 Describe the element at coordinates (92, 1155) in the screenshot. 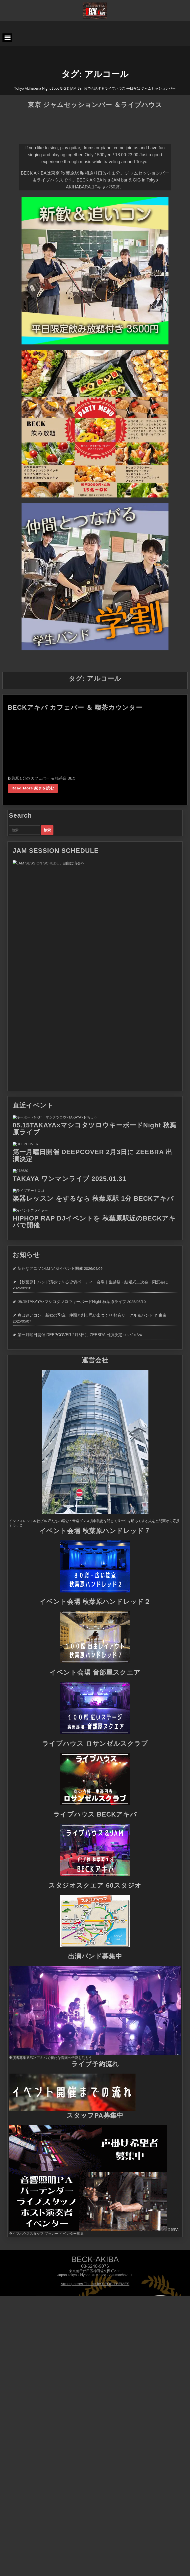

I see `第一月曜日開催 DEEPCOVER 2月3日に ZEEBRA 出演決定` at that location.